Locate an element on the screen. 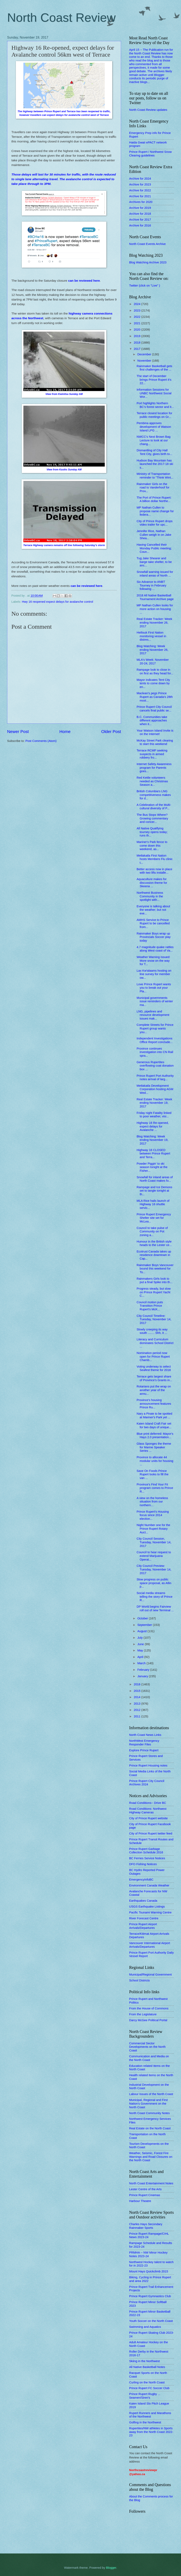  Labour Issues of the North Coast is located at coordinates (151, 2094).